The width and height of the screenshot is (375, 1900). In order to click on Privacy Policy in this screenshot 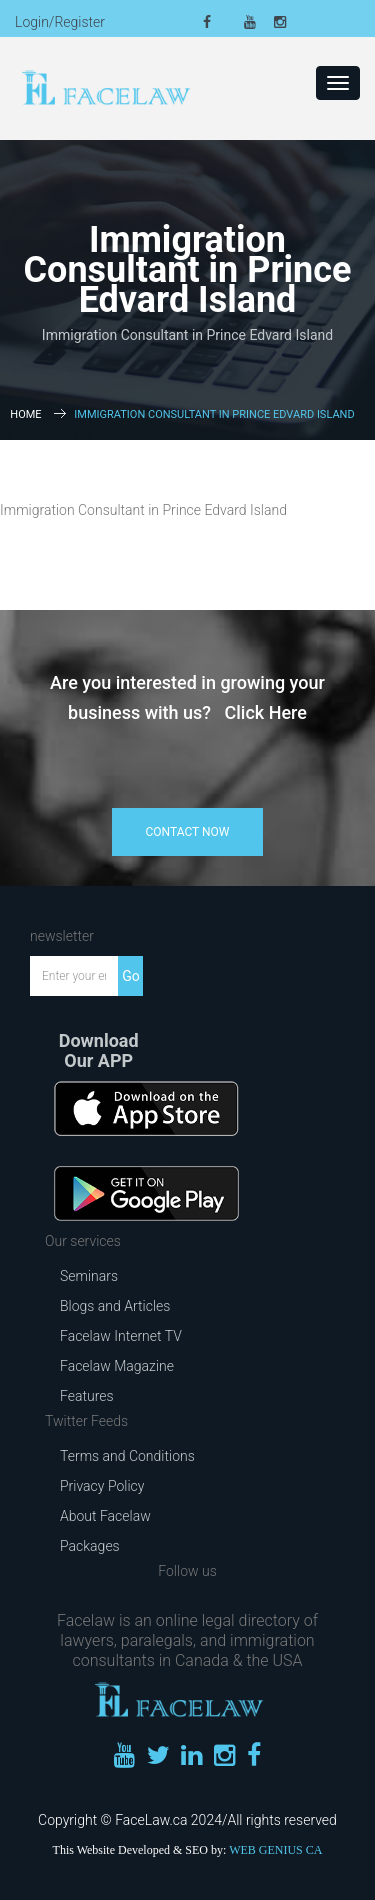, I will do `click(102, 1486)`.